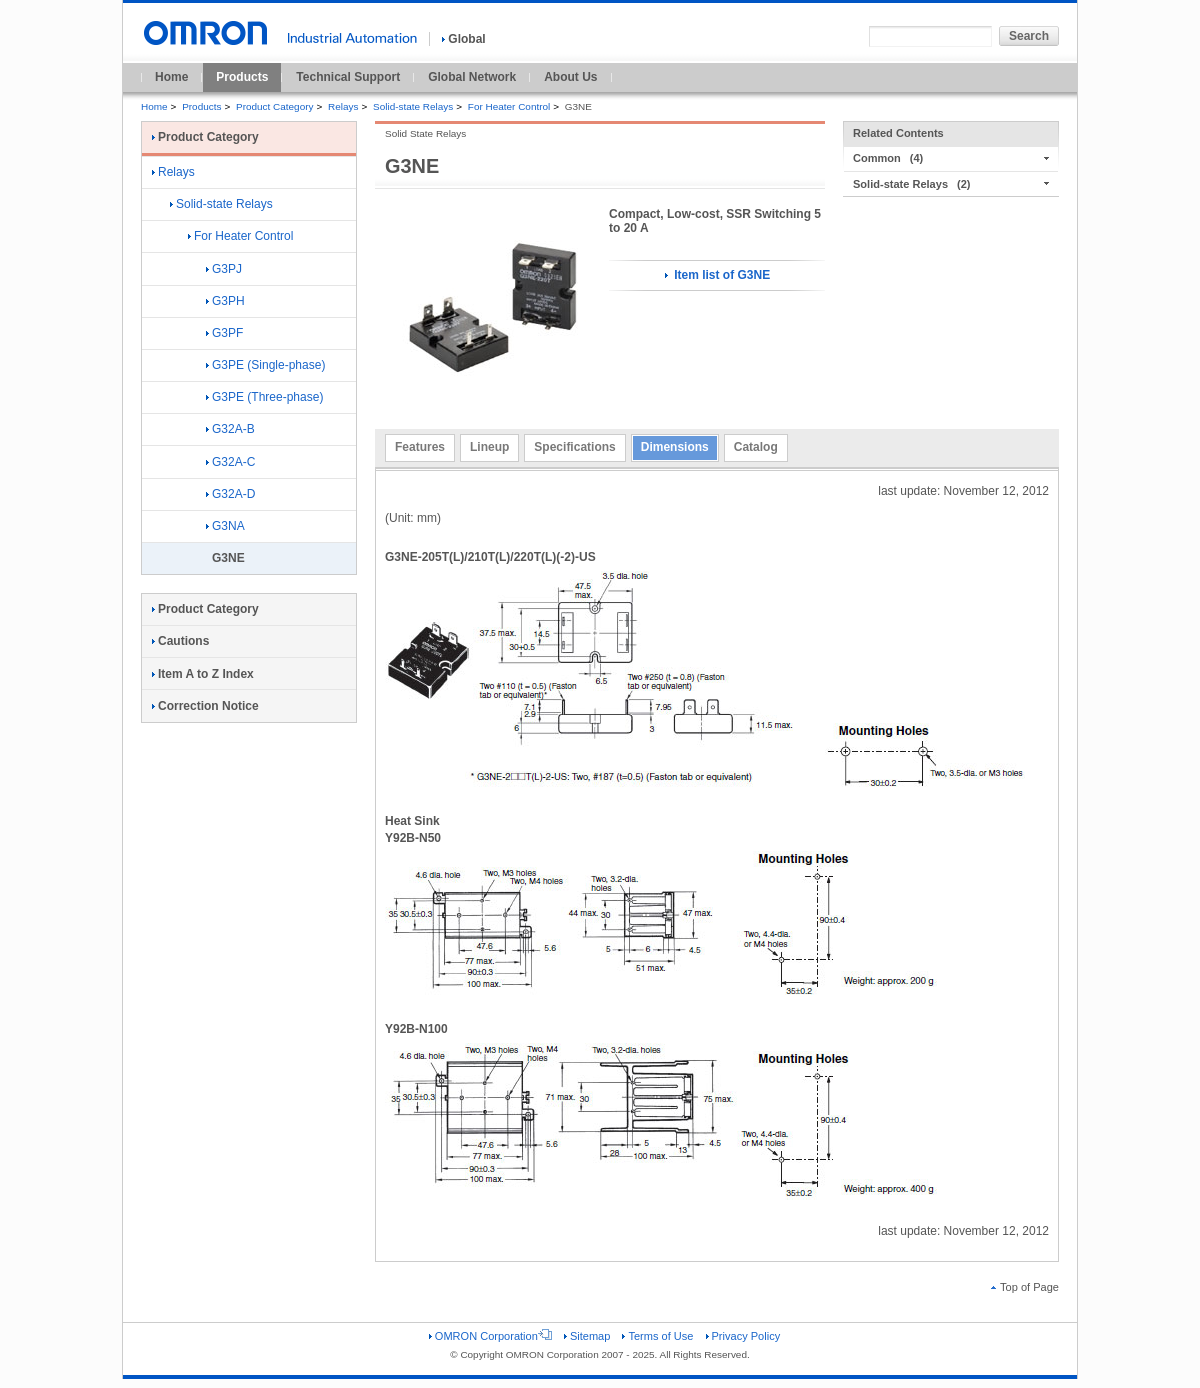  Describe the element at coordinates (348, 77) in the screenshot. I see `Technical Support` at that location.